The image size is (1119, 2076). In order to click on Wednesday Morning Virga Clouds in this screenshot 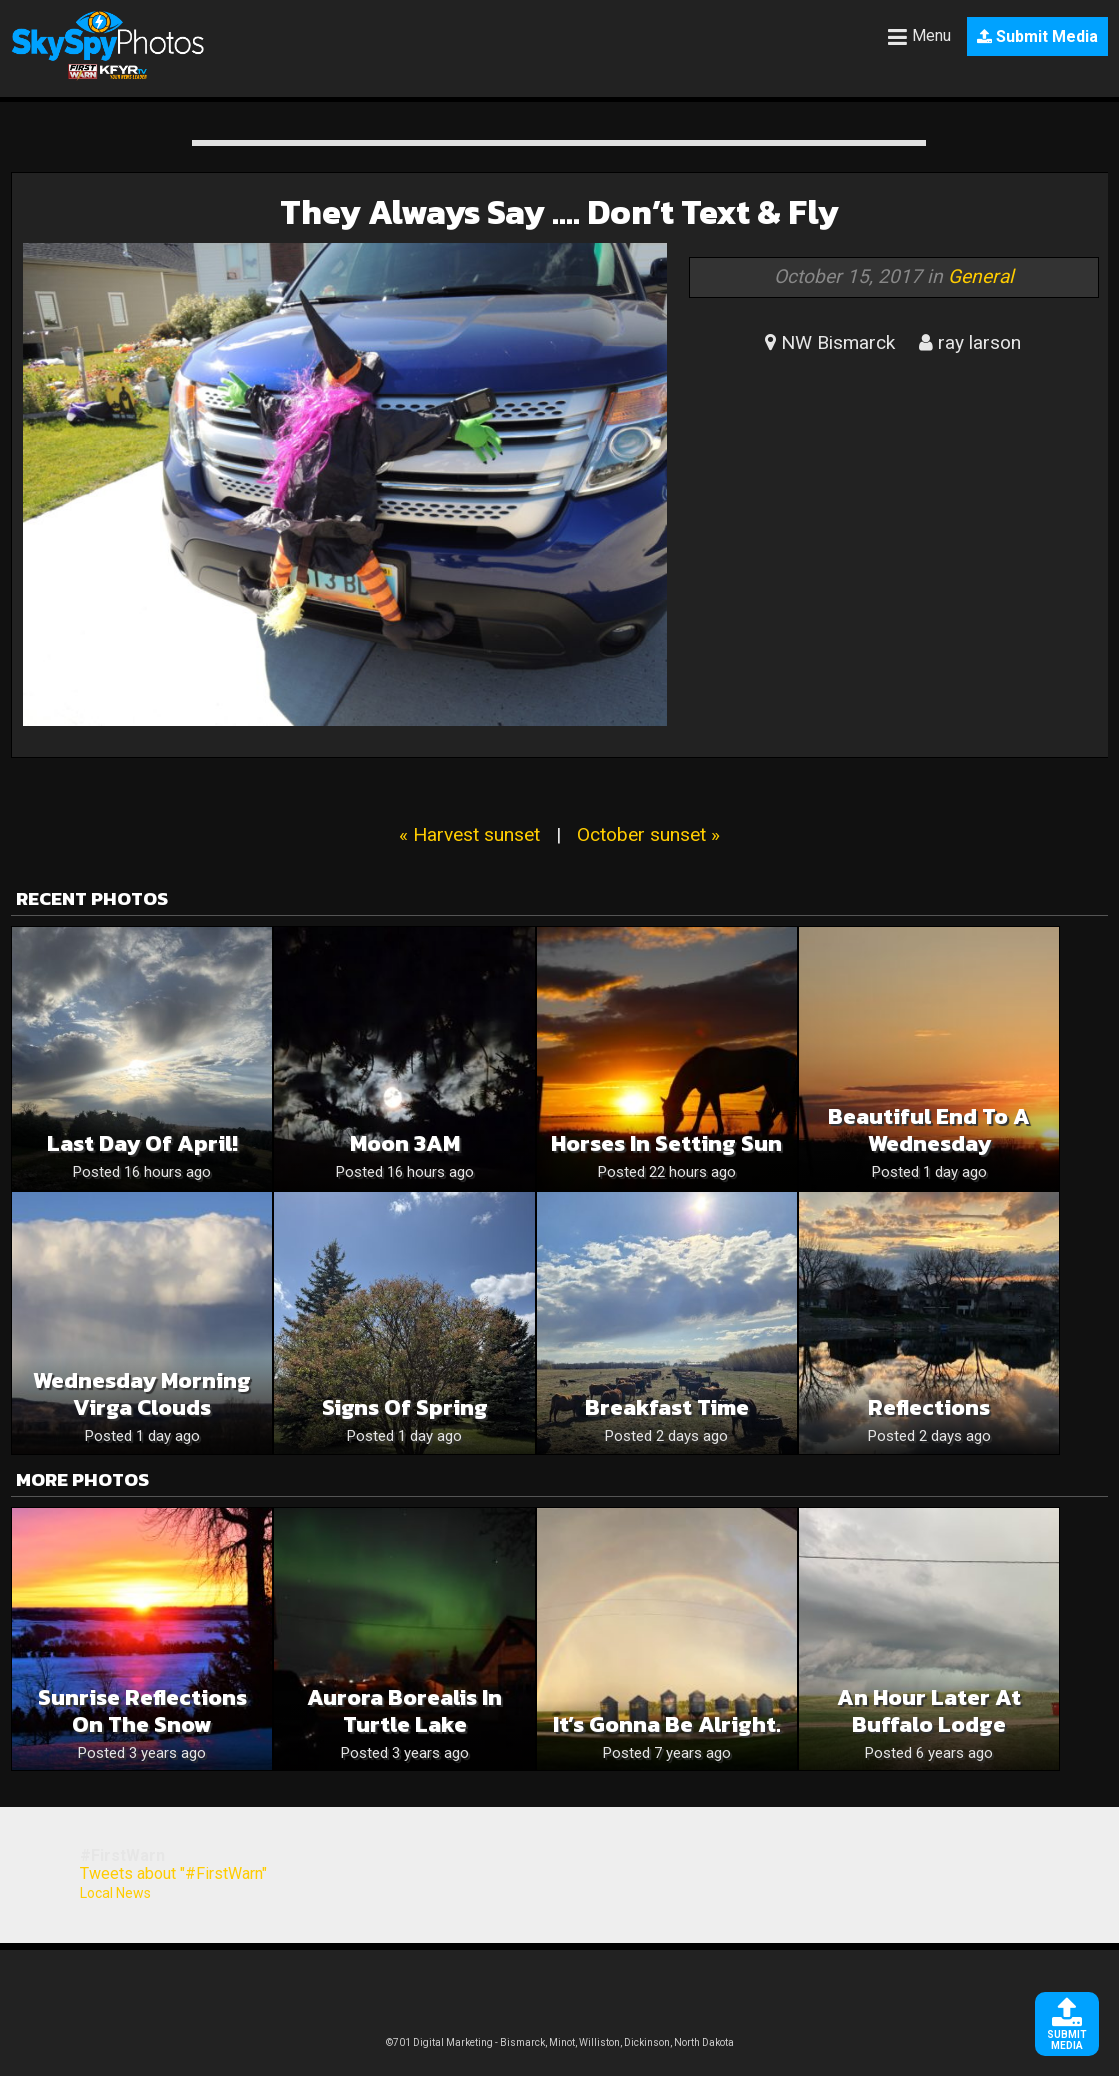, I will do `click(142, 1394)`.